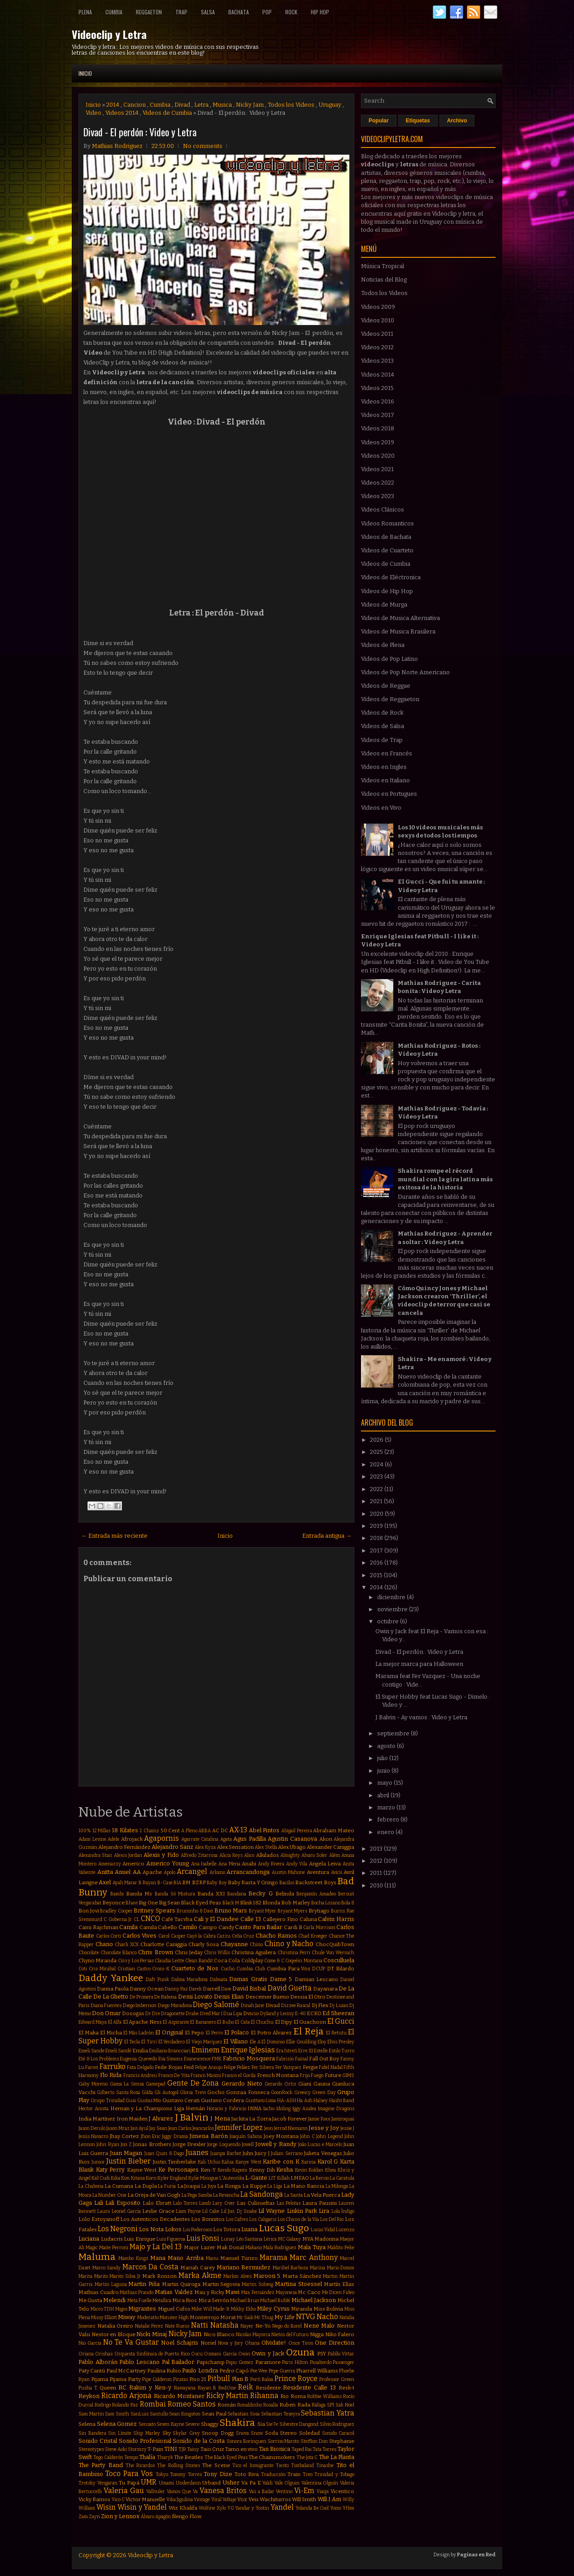 The width and height of the screenshot is (574, 2576). Describe the element at coordinates (377, 360) in the screenshot. I see `Videos 2013` at that location.